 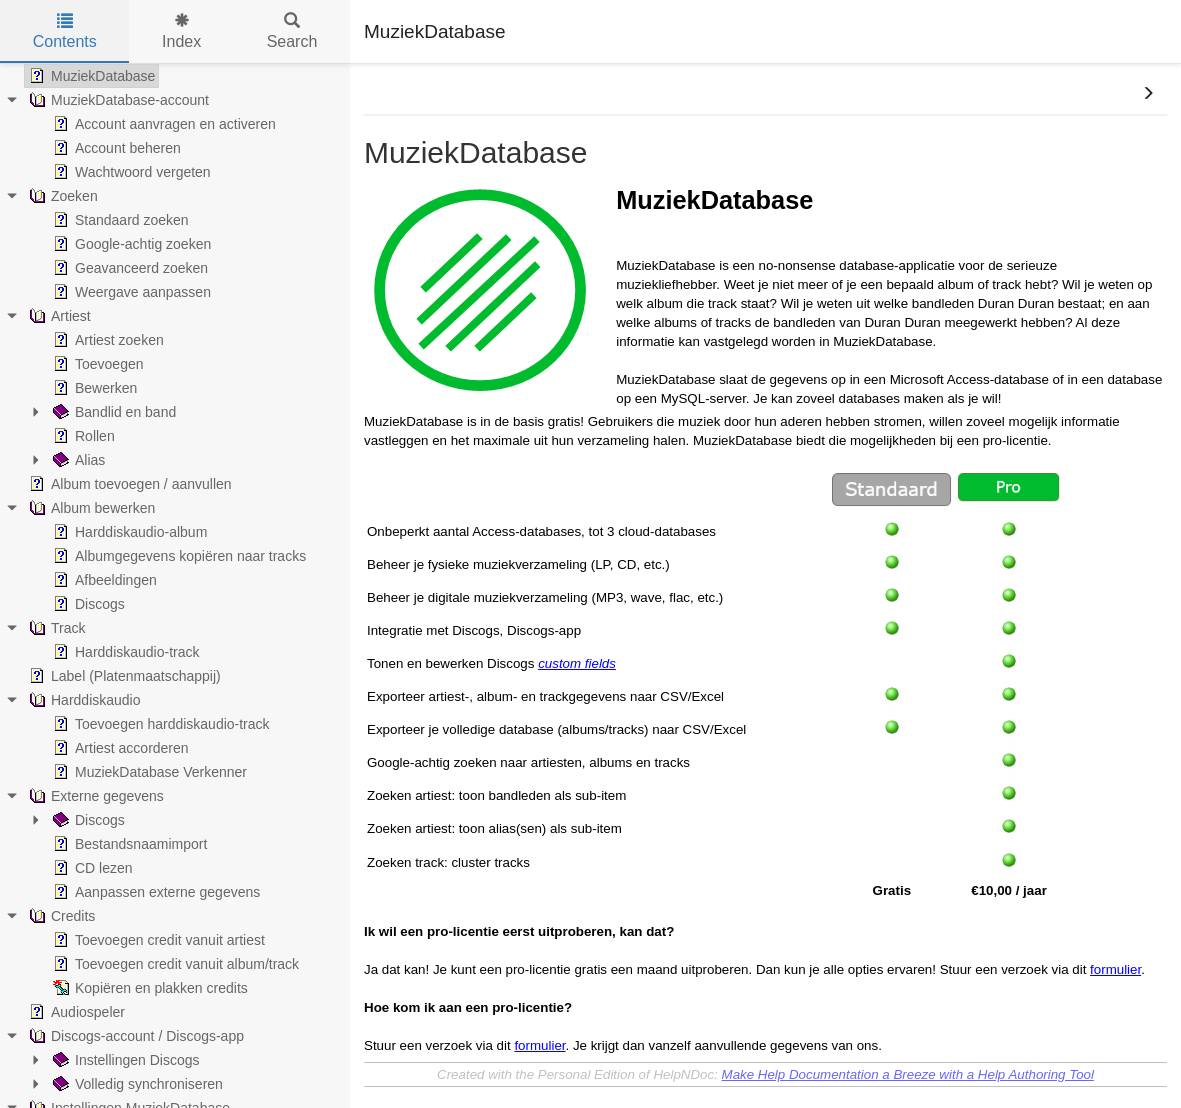 What do you see at coordinates (77, 460) in the screenshot?
I see `Alias [treeitem]` at bounding box center [77, 460].